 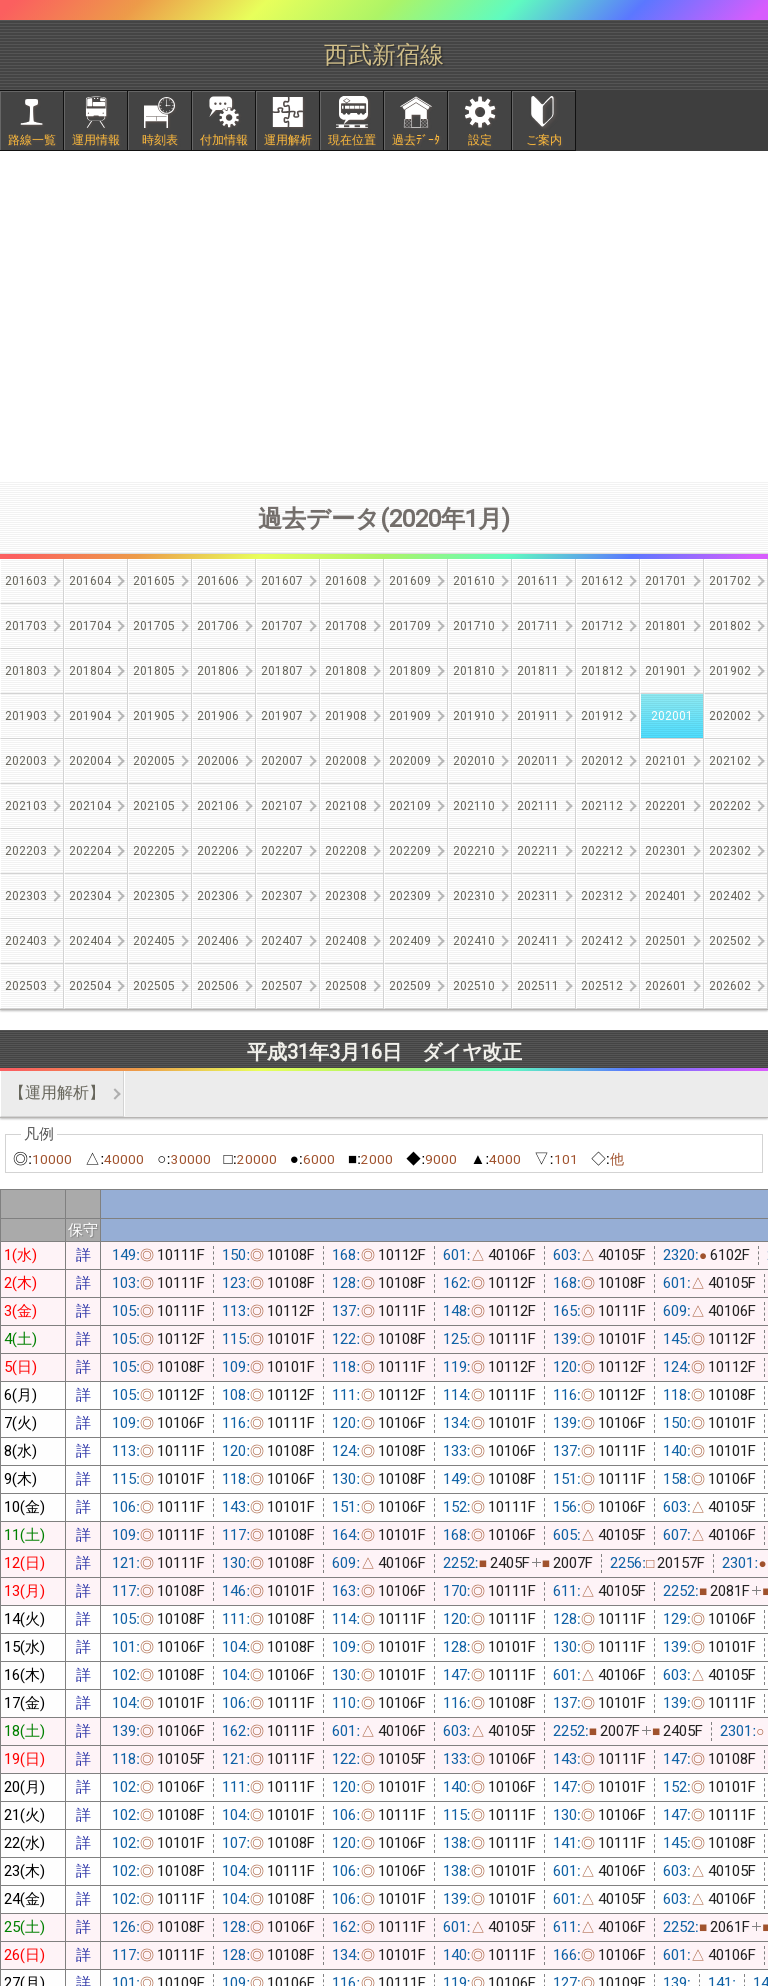 I want to click on 付加情報, so click(x=224, y=140).